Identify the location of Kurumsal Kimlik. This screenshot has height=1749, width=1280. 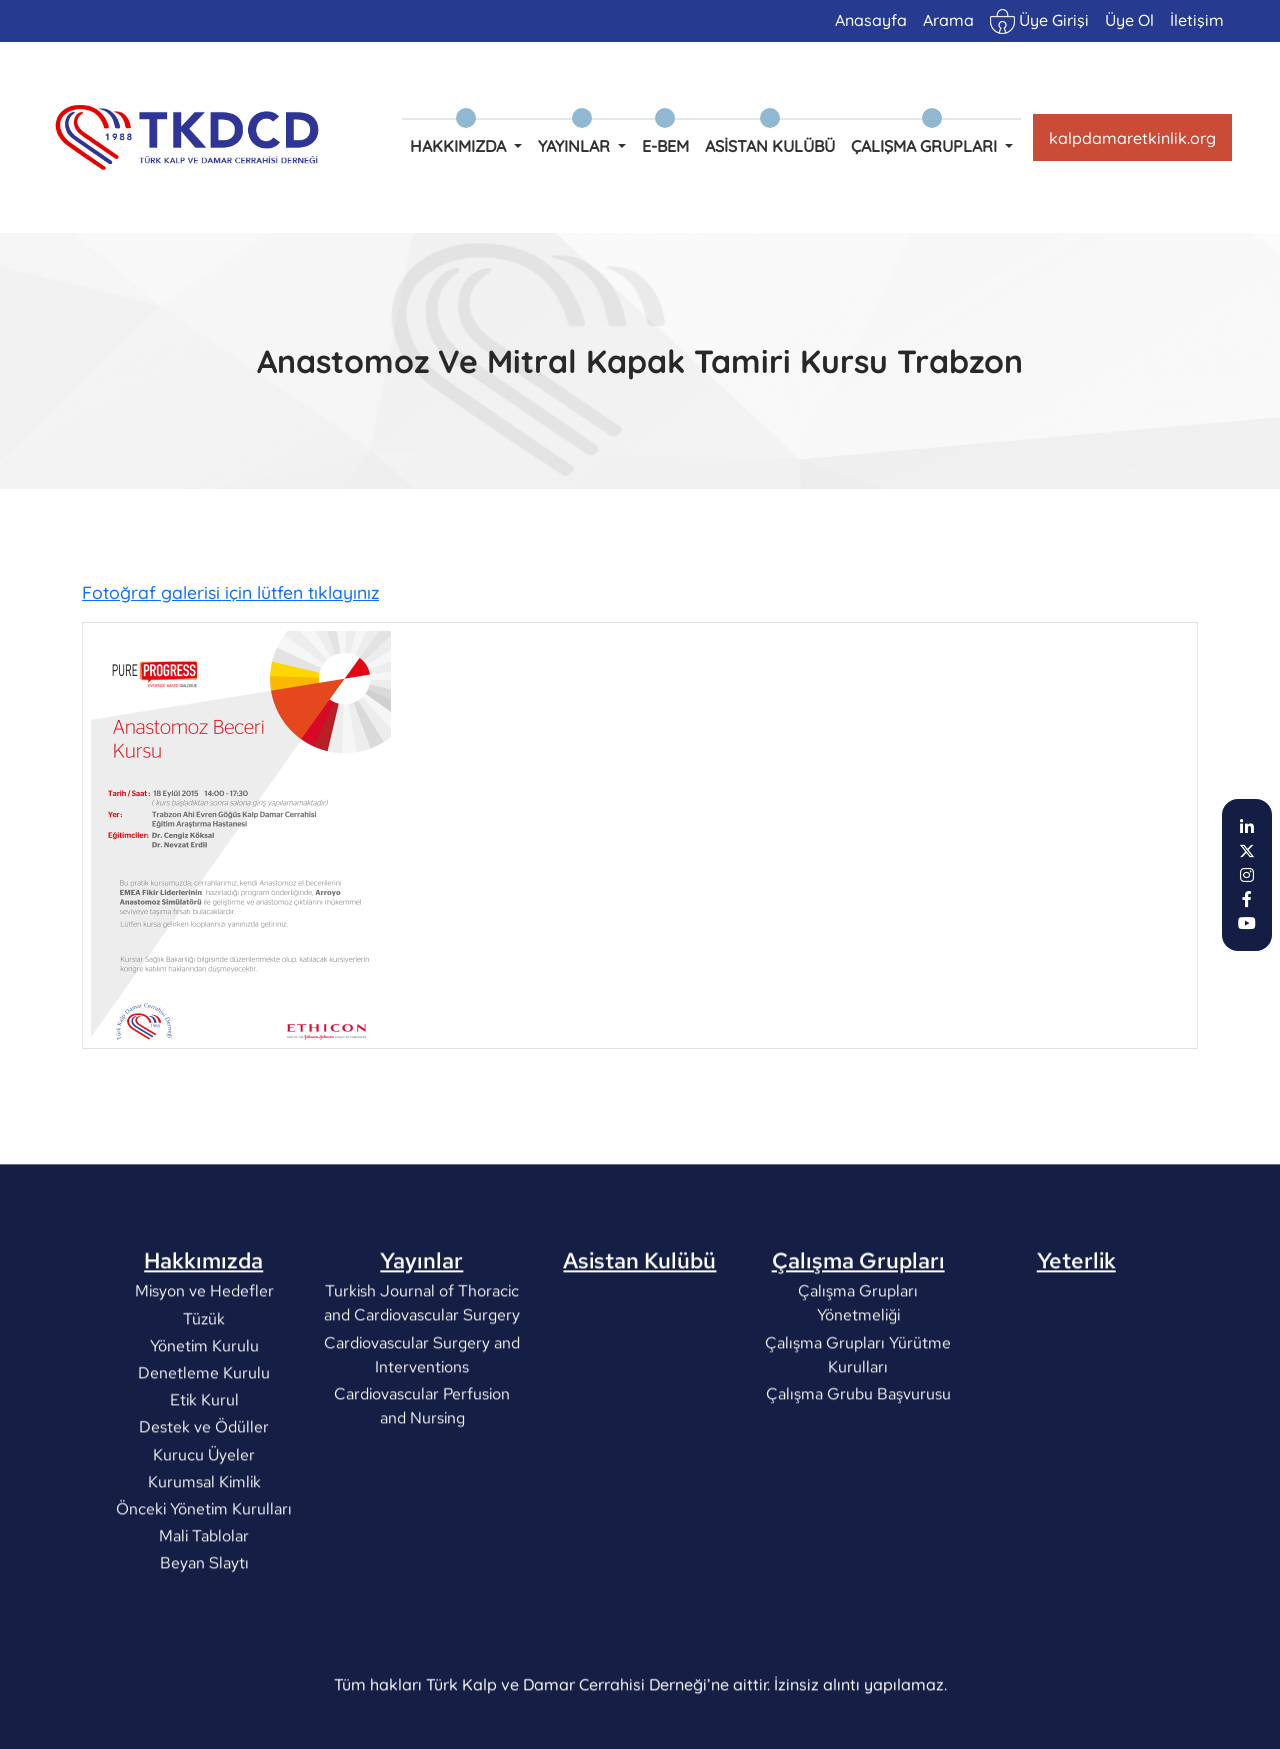
(203, 1545).